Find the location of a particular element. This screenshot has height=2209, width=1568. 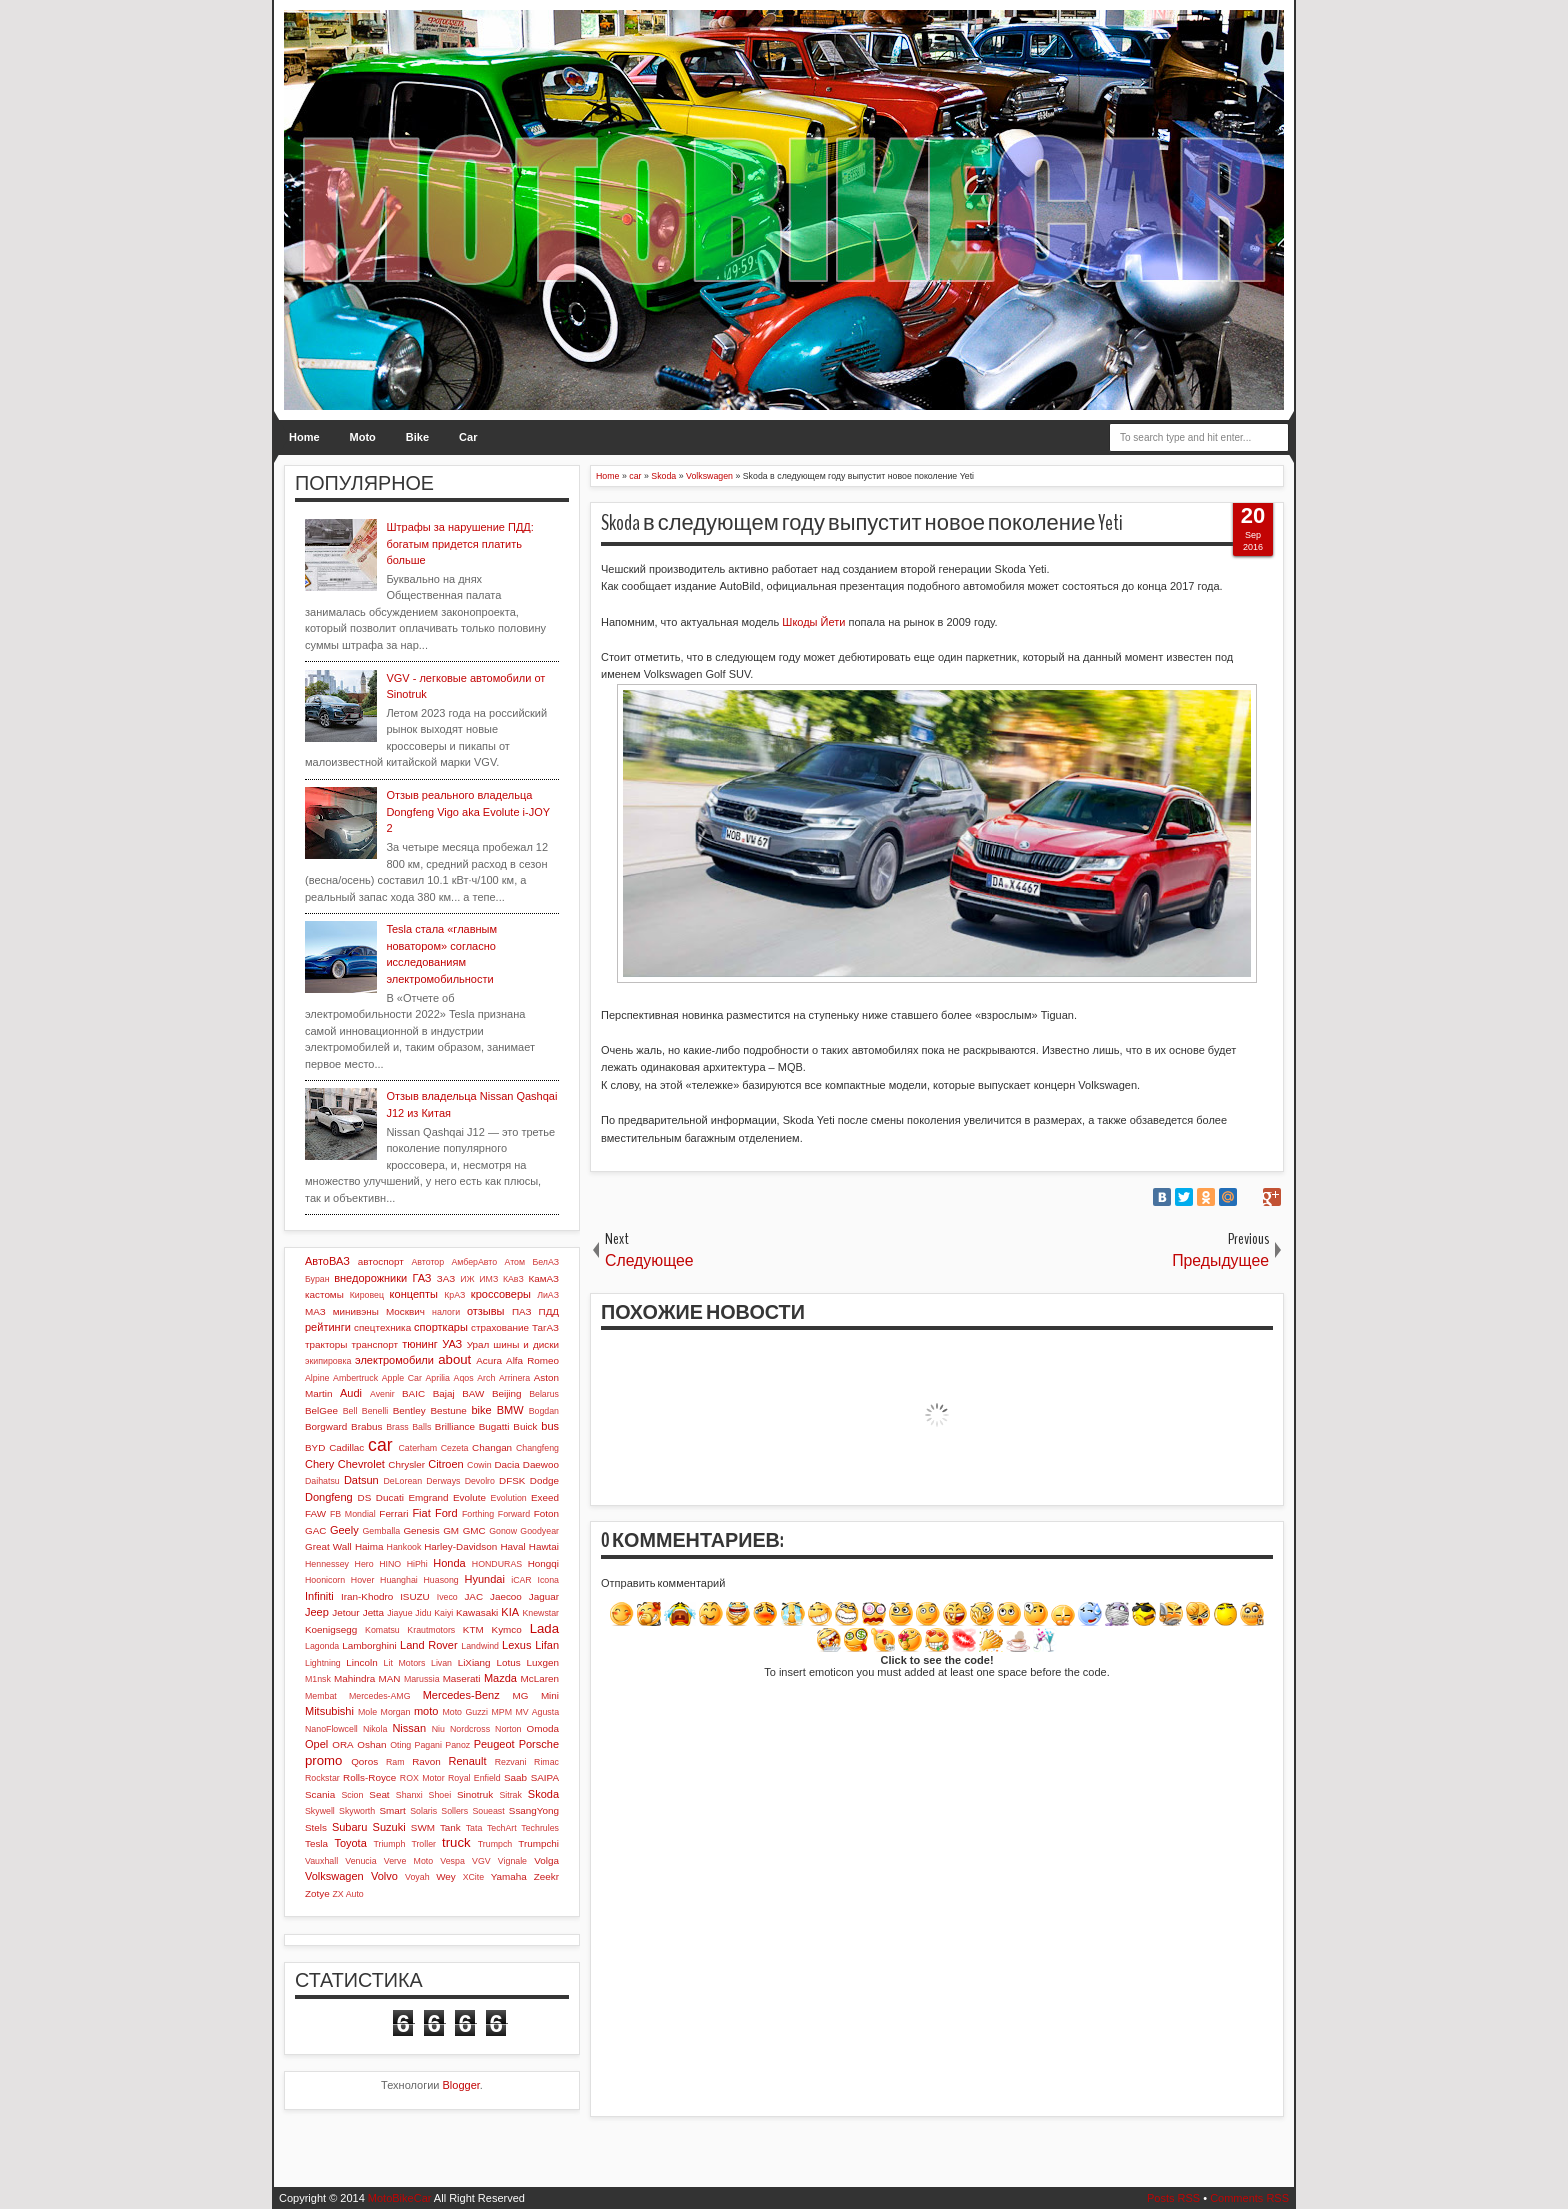

Komatsu is located at coordinates (382, 1630).